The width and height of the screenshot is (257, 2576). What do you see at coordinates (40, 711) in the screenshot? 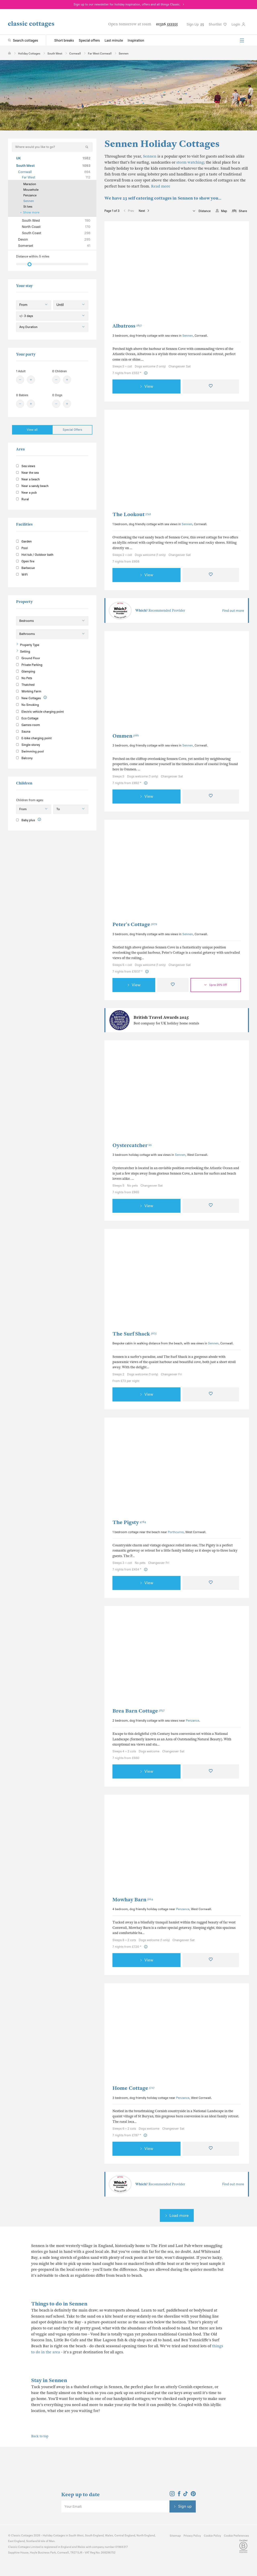
I see `Electric vehicle charging point` at bounding box center [40, 711].